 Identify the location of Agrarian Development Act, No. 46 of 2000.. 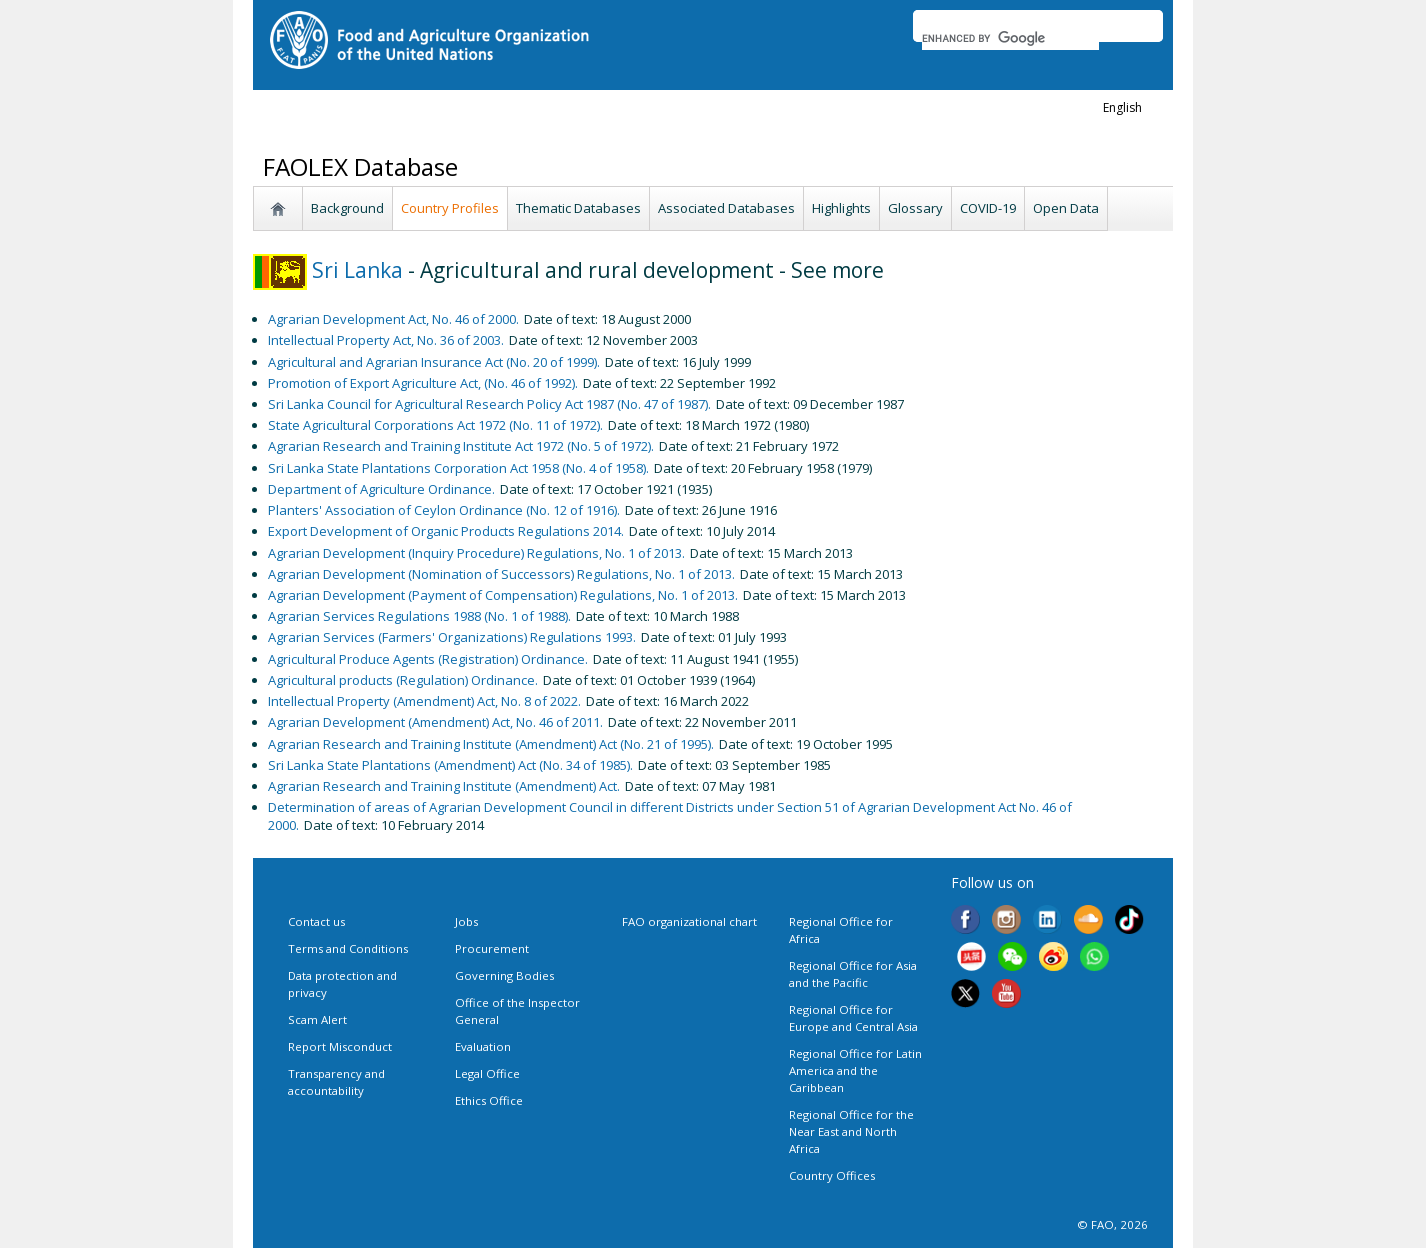
(393, 319).